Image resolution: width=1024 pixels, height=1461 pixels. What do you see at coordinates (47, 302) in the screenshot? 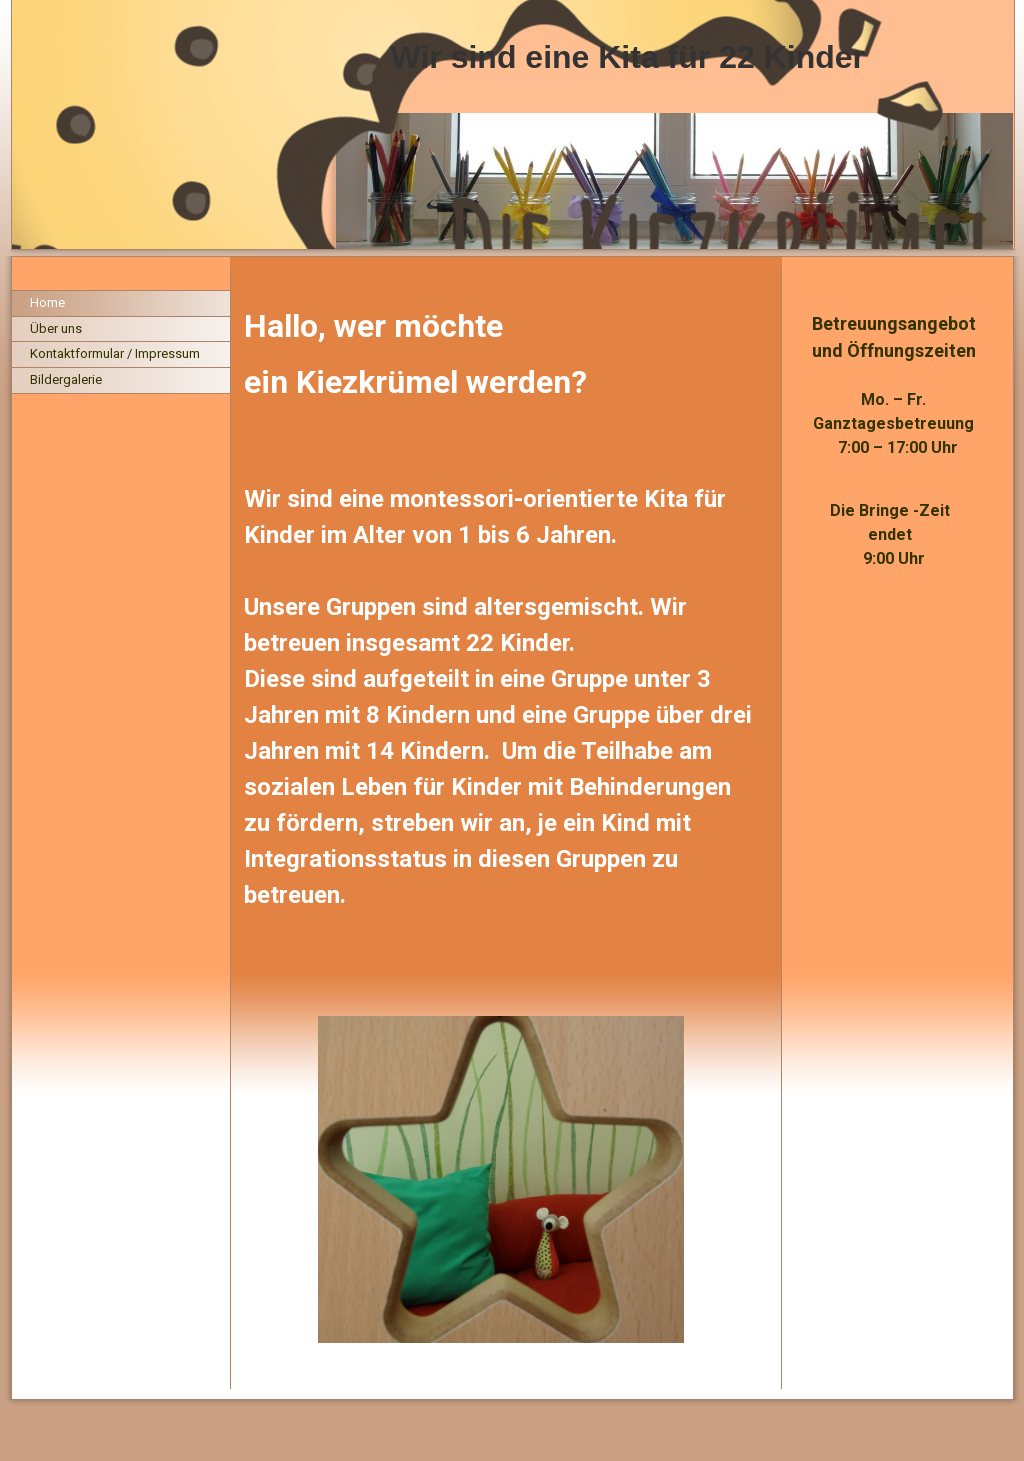
I see `Home` at bounding box center [47, 302].